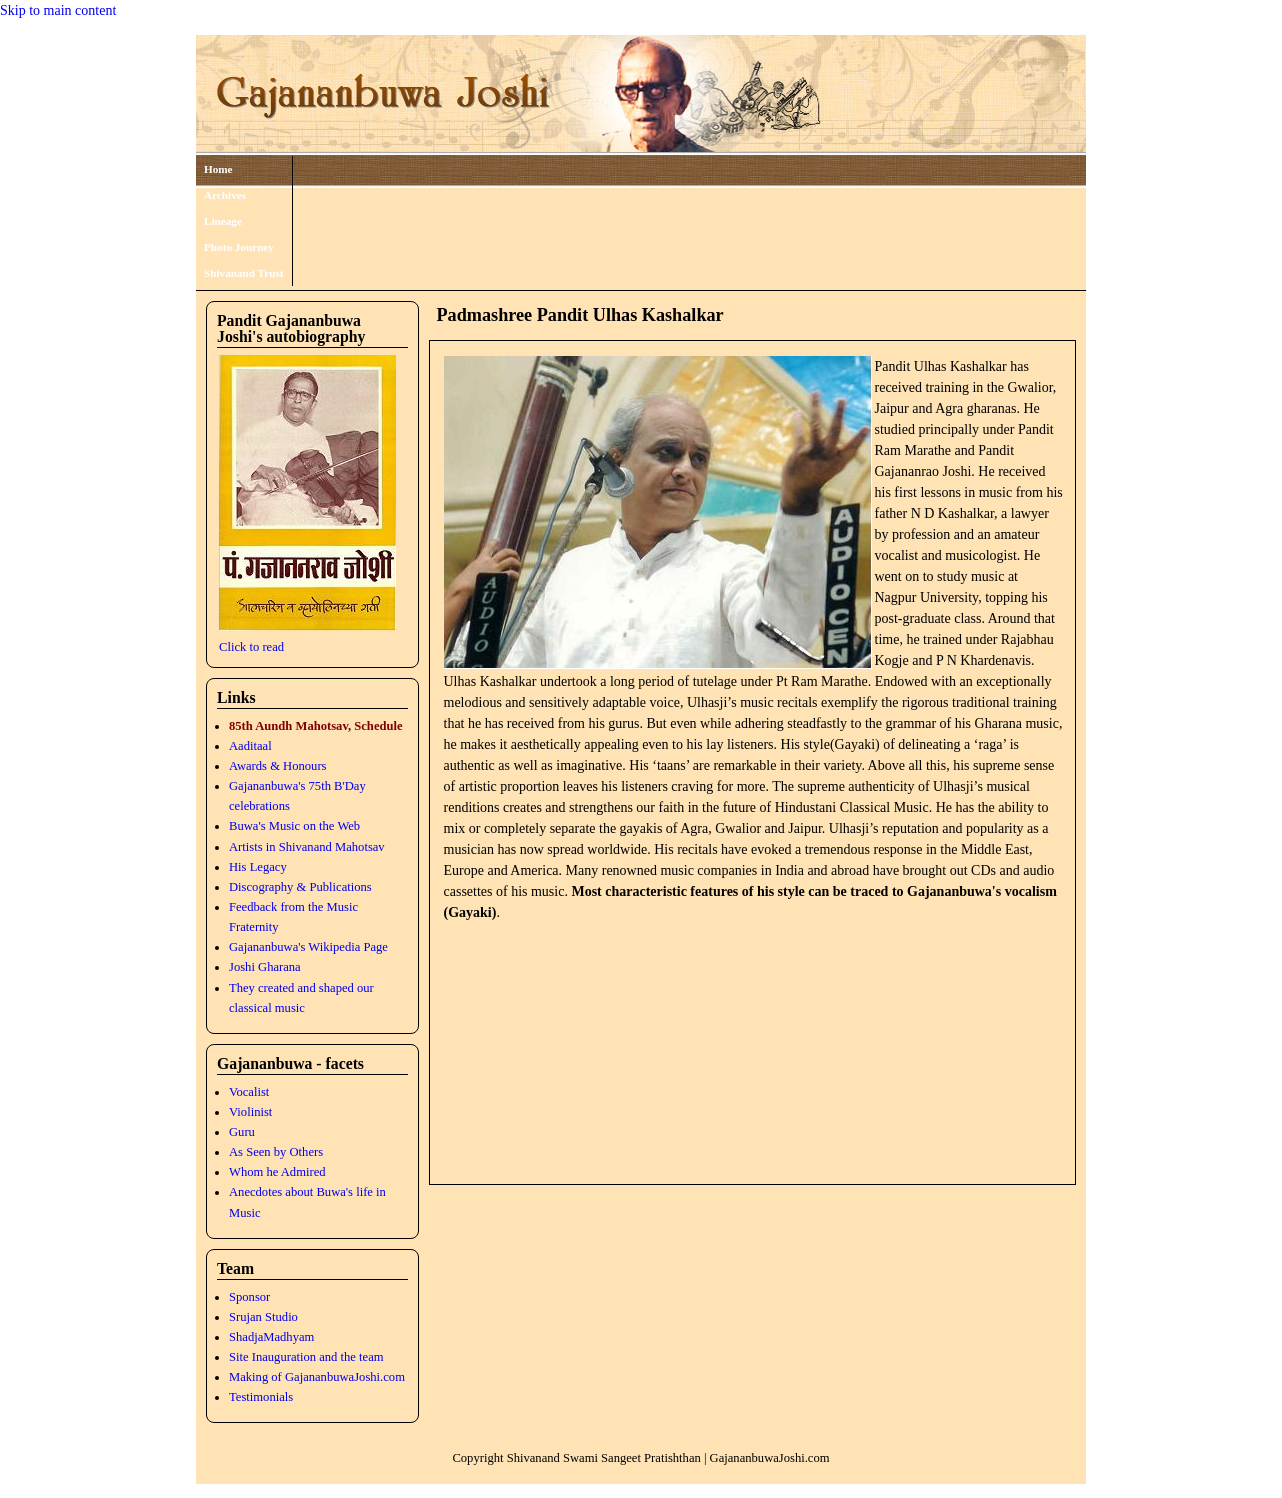 This screenshot has width=1282, height=1498. What do you see at coordinates (250, 746) in the screenshot?
I see `Aaditaal` at bounding box center [250, 746].